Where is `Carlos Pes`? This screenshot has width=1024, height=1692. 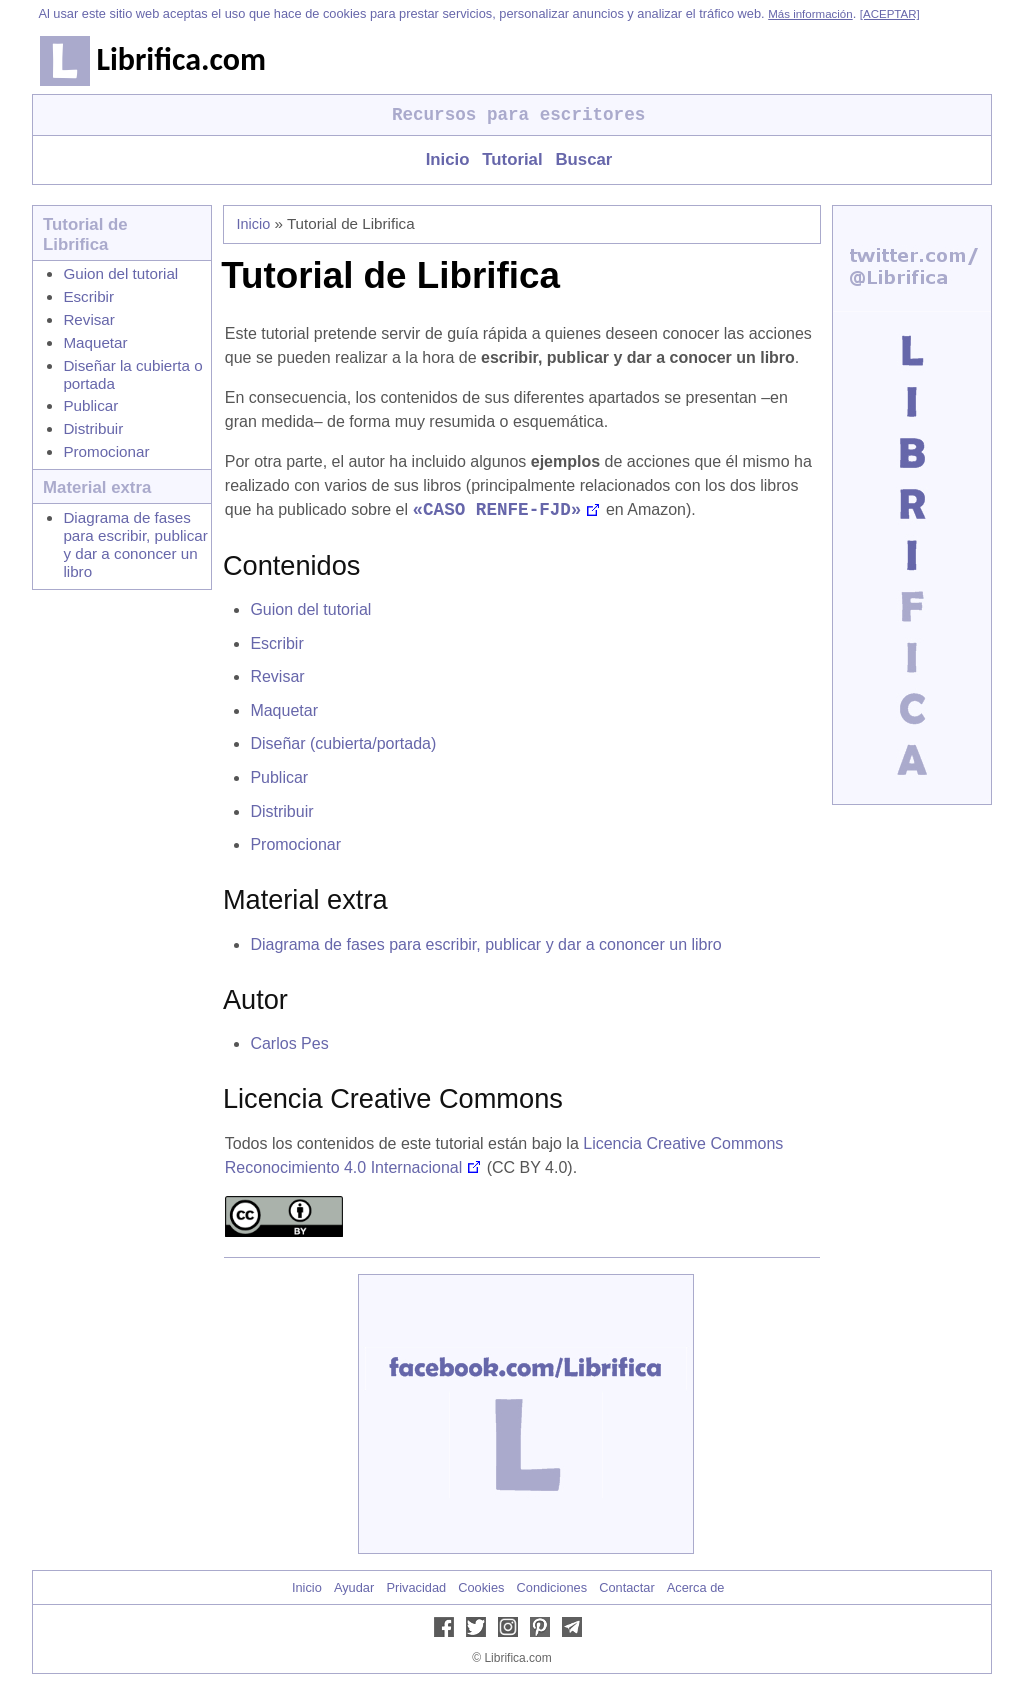
Carlos Pes is located at coordinates (289, 1045).